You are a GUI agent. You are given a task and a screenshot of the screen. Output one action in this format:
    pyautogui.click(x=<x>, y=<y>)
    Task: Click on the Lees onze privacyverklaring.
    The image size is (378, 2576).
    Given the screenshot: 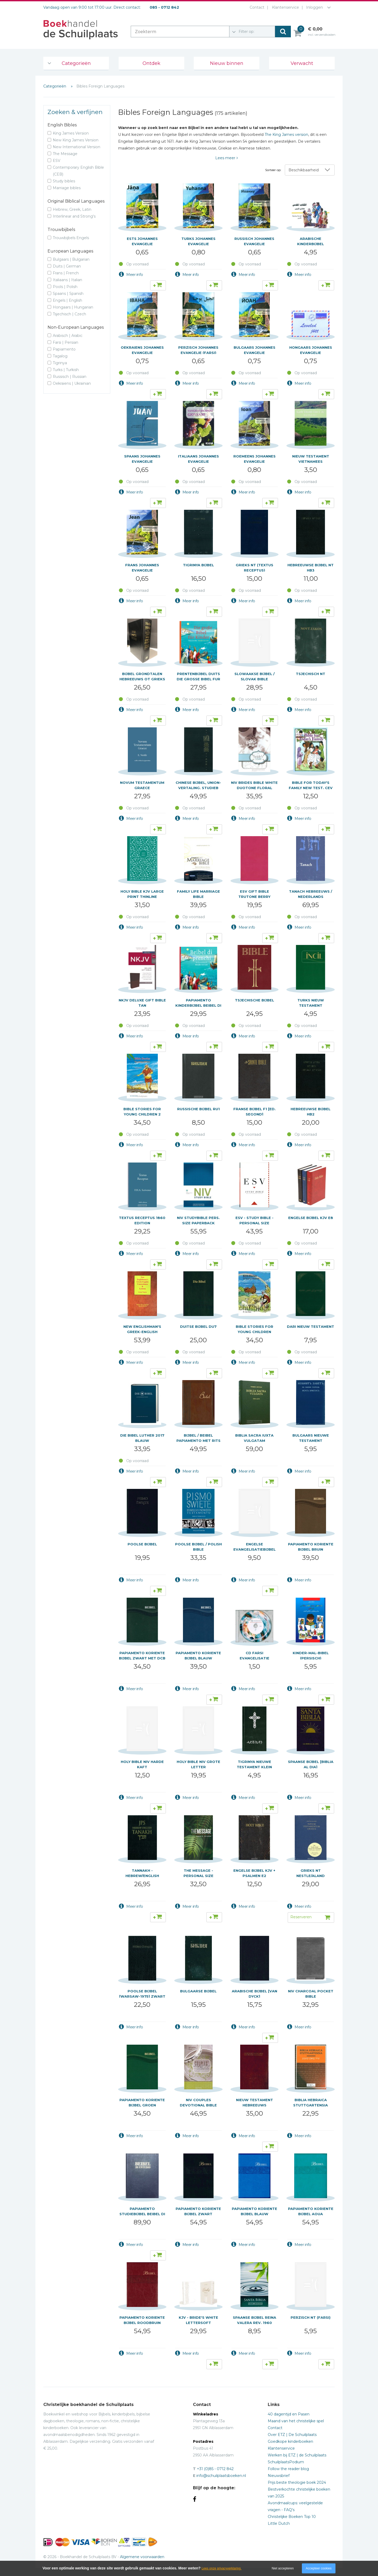 What is the action you would take?
    pyautogui.click(x=222, y=2568)
    